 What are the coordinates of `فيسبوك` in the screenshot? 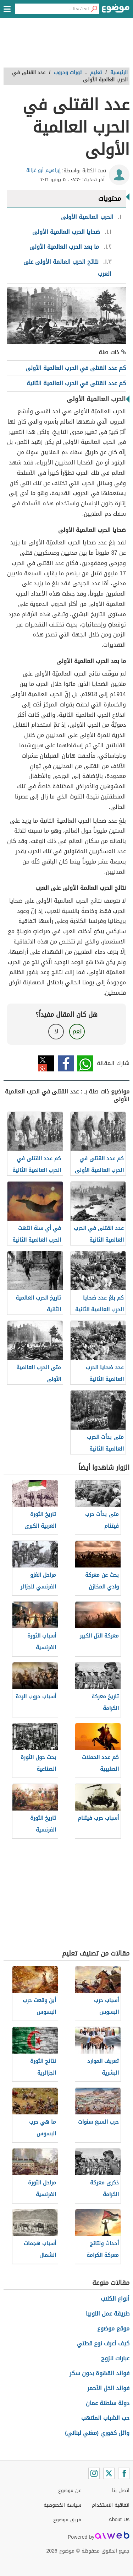 It's located at (66, 1063).